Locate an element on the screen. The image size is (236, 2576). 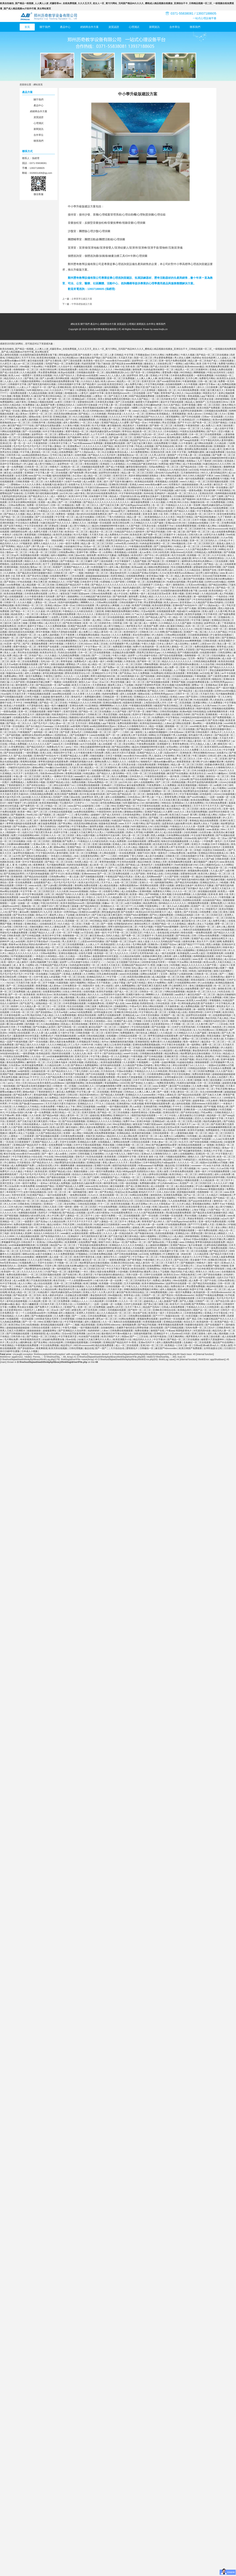
不卡中文 is located at coordinates (18, 702).